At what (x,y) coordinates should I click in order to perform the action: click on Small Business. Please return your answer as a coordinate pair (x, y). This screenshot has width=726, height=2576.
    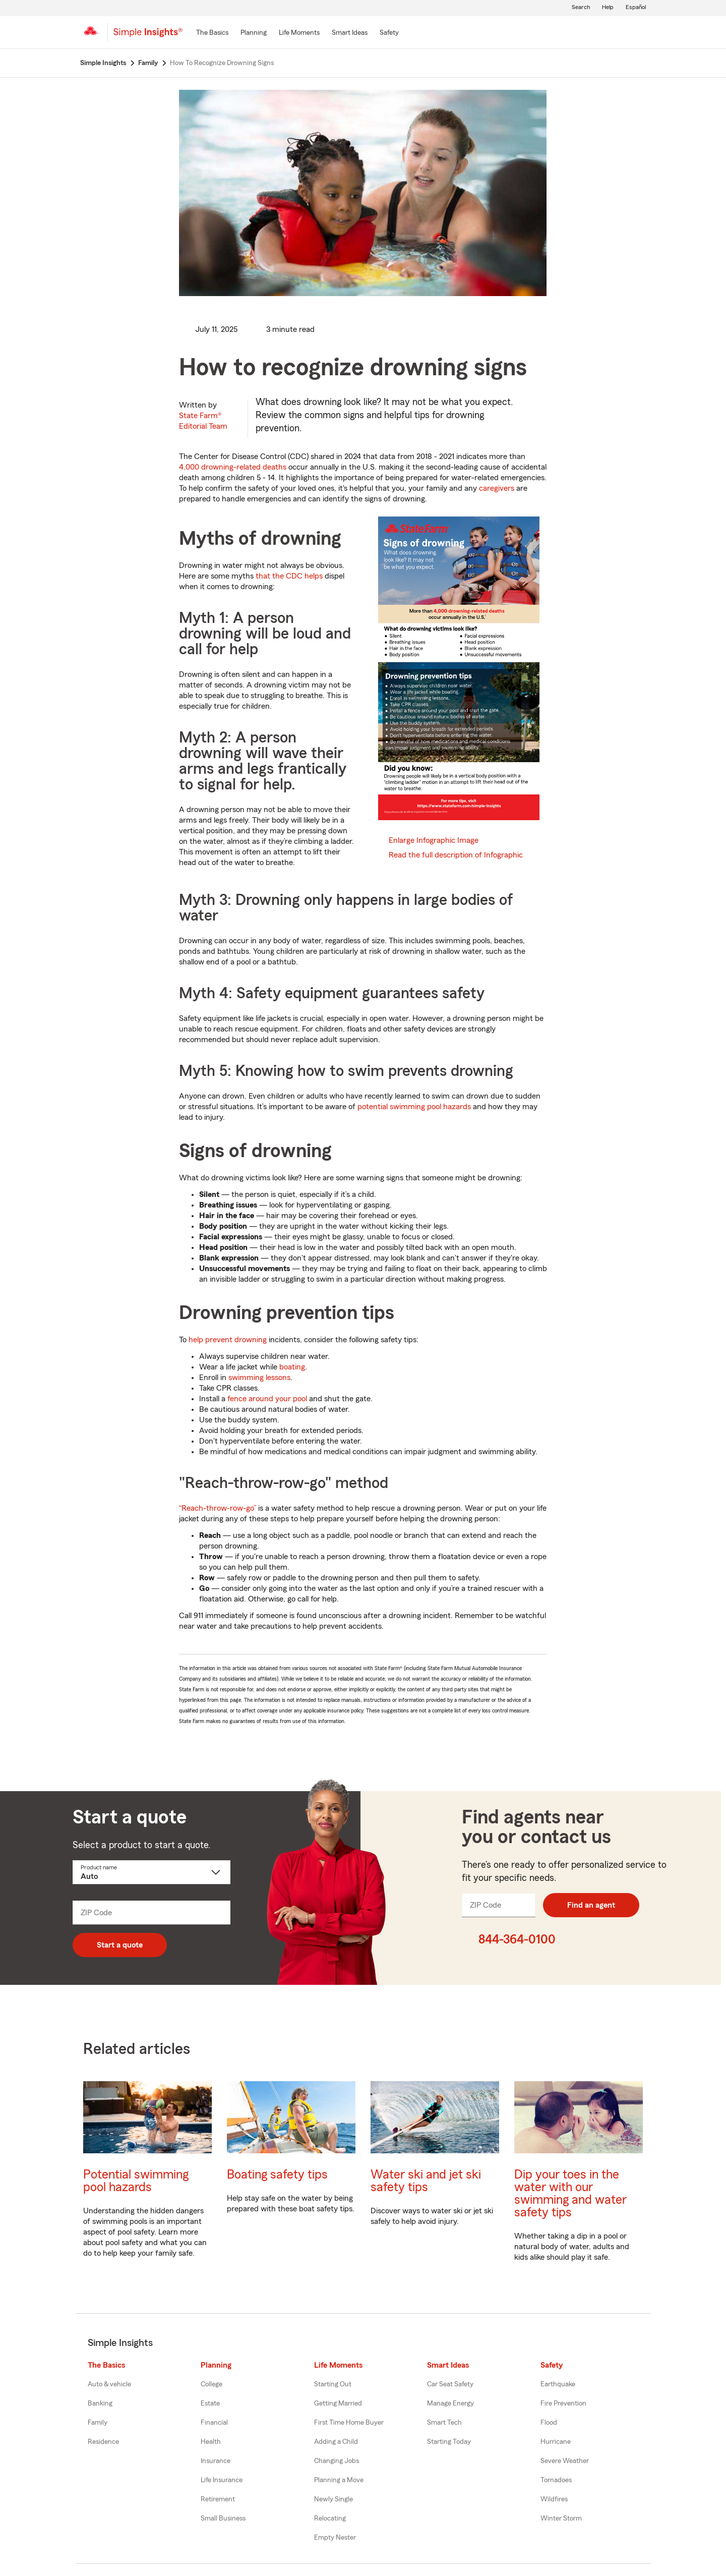
    Looking at the image, I should click on (223, 2518).